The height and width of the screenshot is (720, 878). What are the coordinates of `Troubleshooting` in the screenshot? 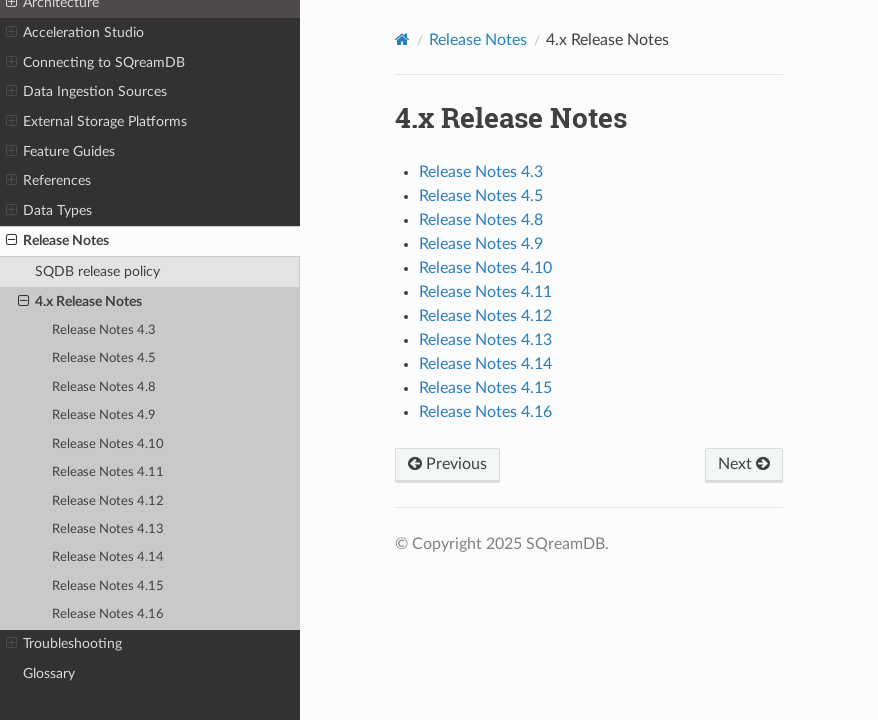 It's located at (64, 644).